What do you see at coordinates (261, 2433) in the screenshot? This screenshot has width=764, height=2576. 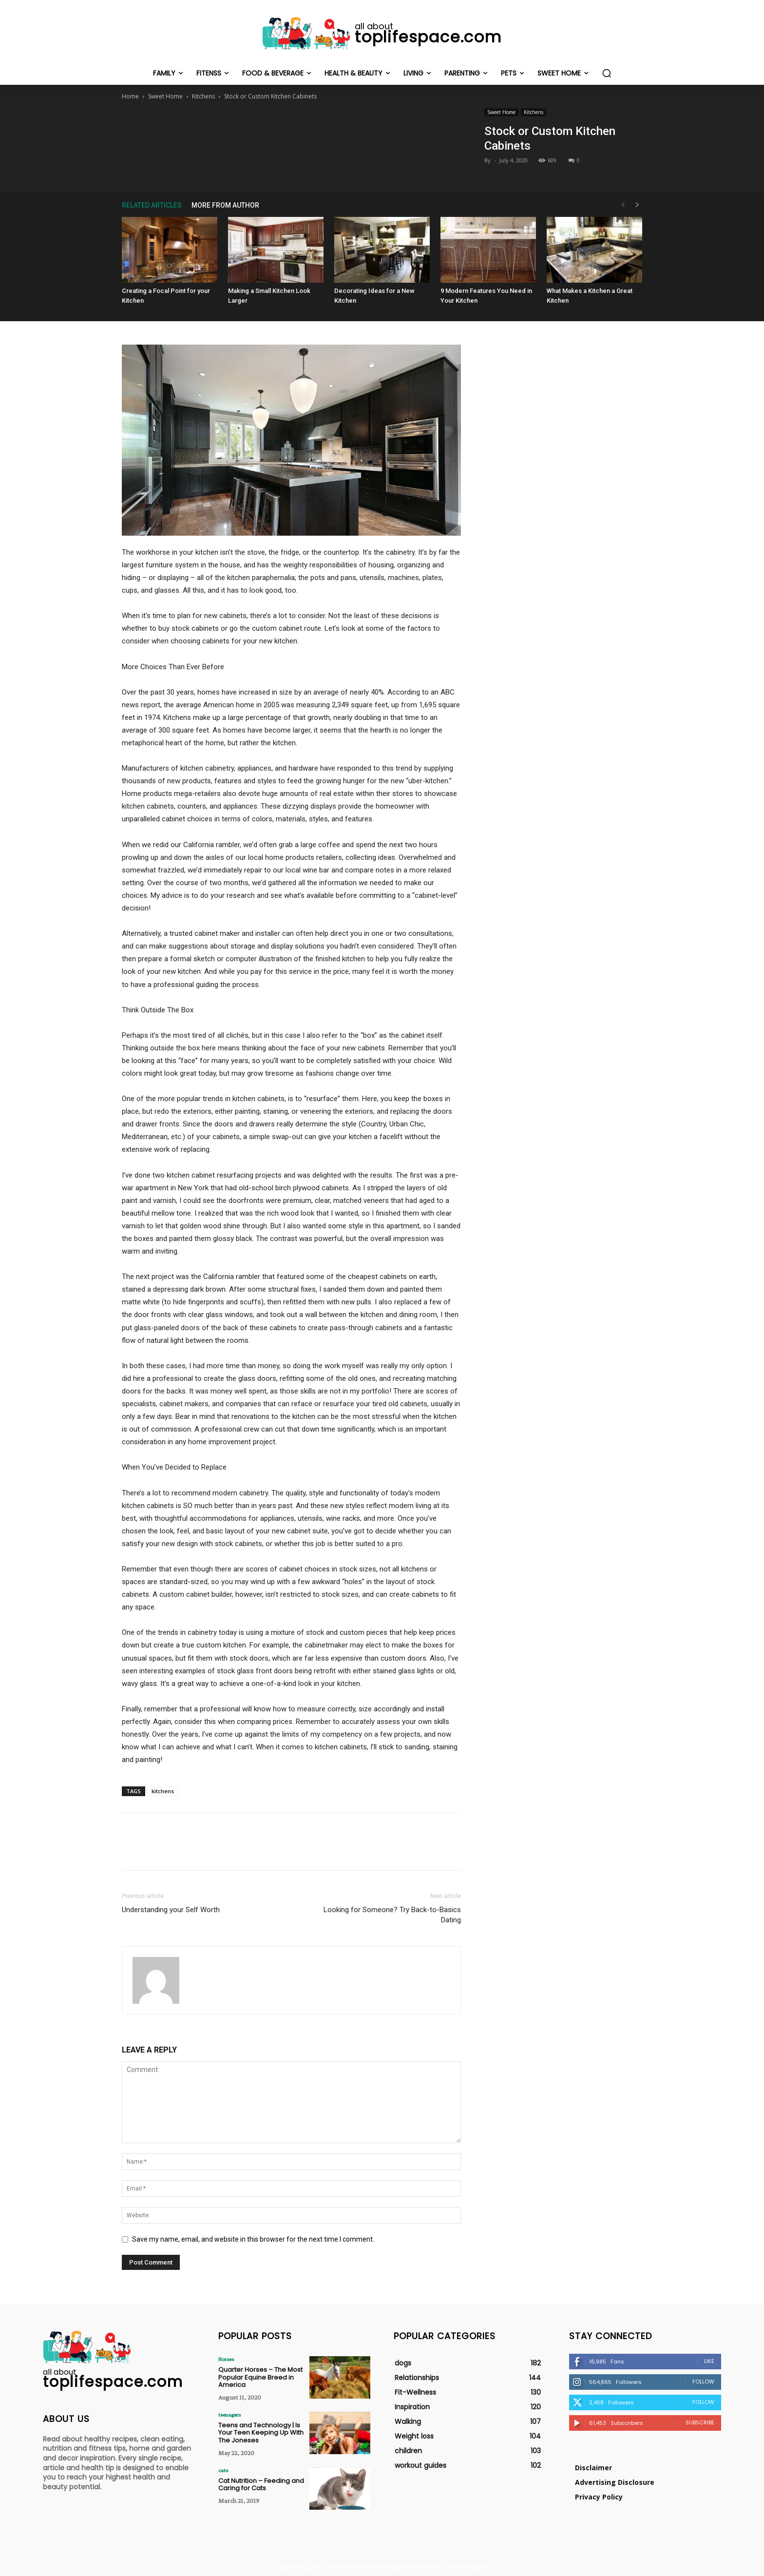 I see `Teens and Technology | Is Your Teen Keeping Up With The Joneses` at bounding box center [261, 2433].